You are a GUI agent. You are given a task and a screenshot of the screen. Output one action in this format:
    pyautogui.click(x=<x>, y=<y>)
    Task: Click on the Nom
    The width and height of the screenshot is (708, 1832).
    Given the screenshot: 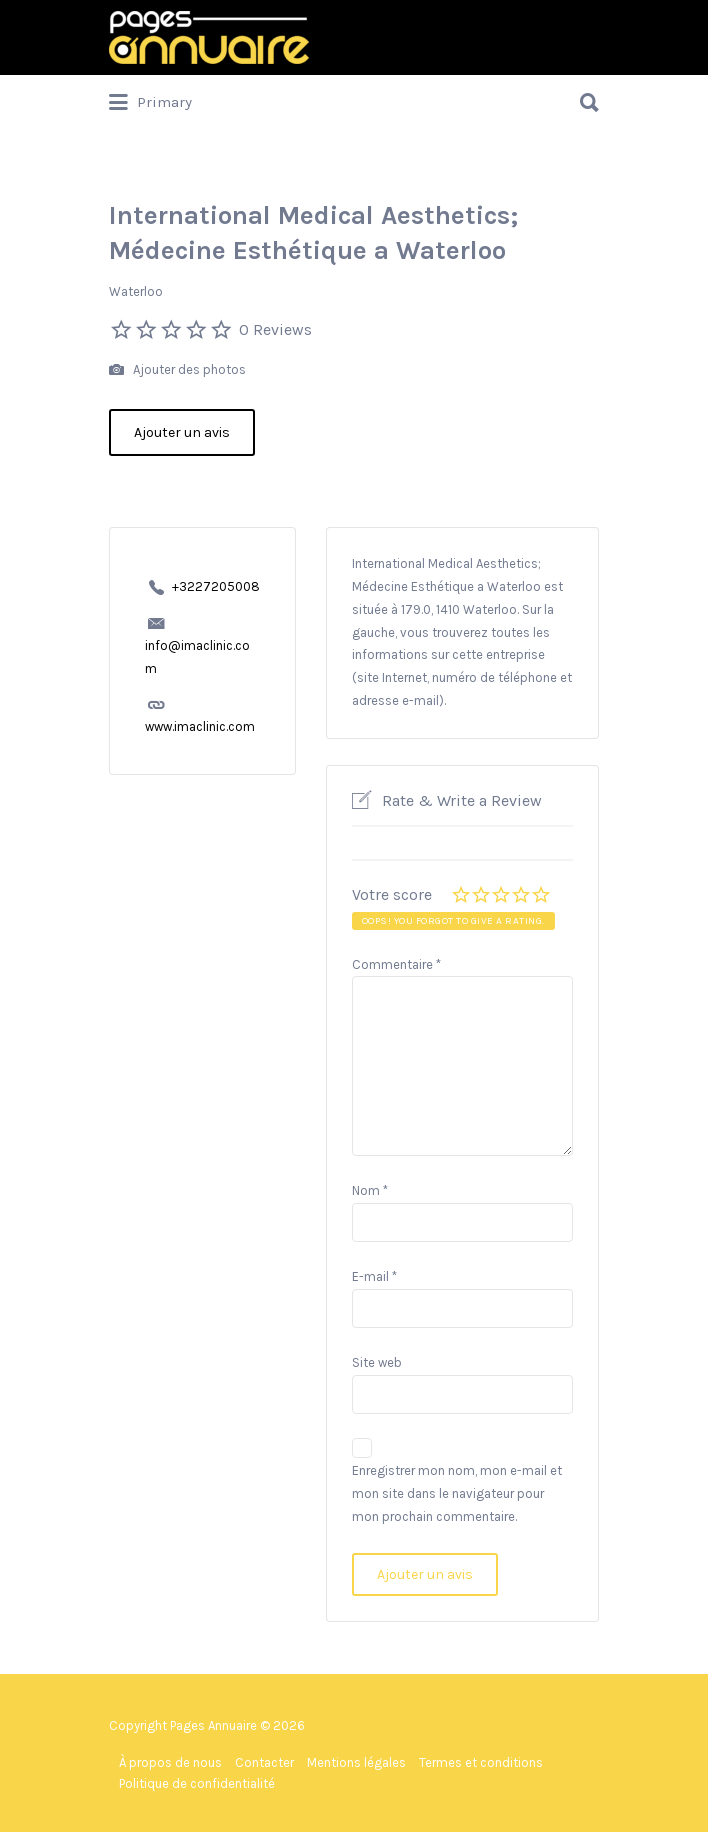 What is the action you would take?
    pyautogui.click(x=370, y=1190)
    